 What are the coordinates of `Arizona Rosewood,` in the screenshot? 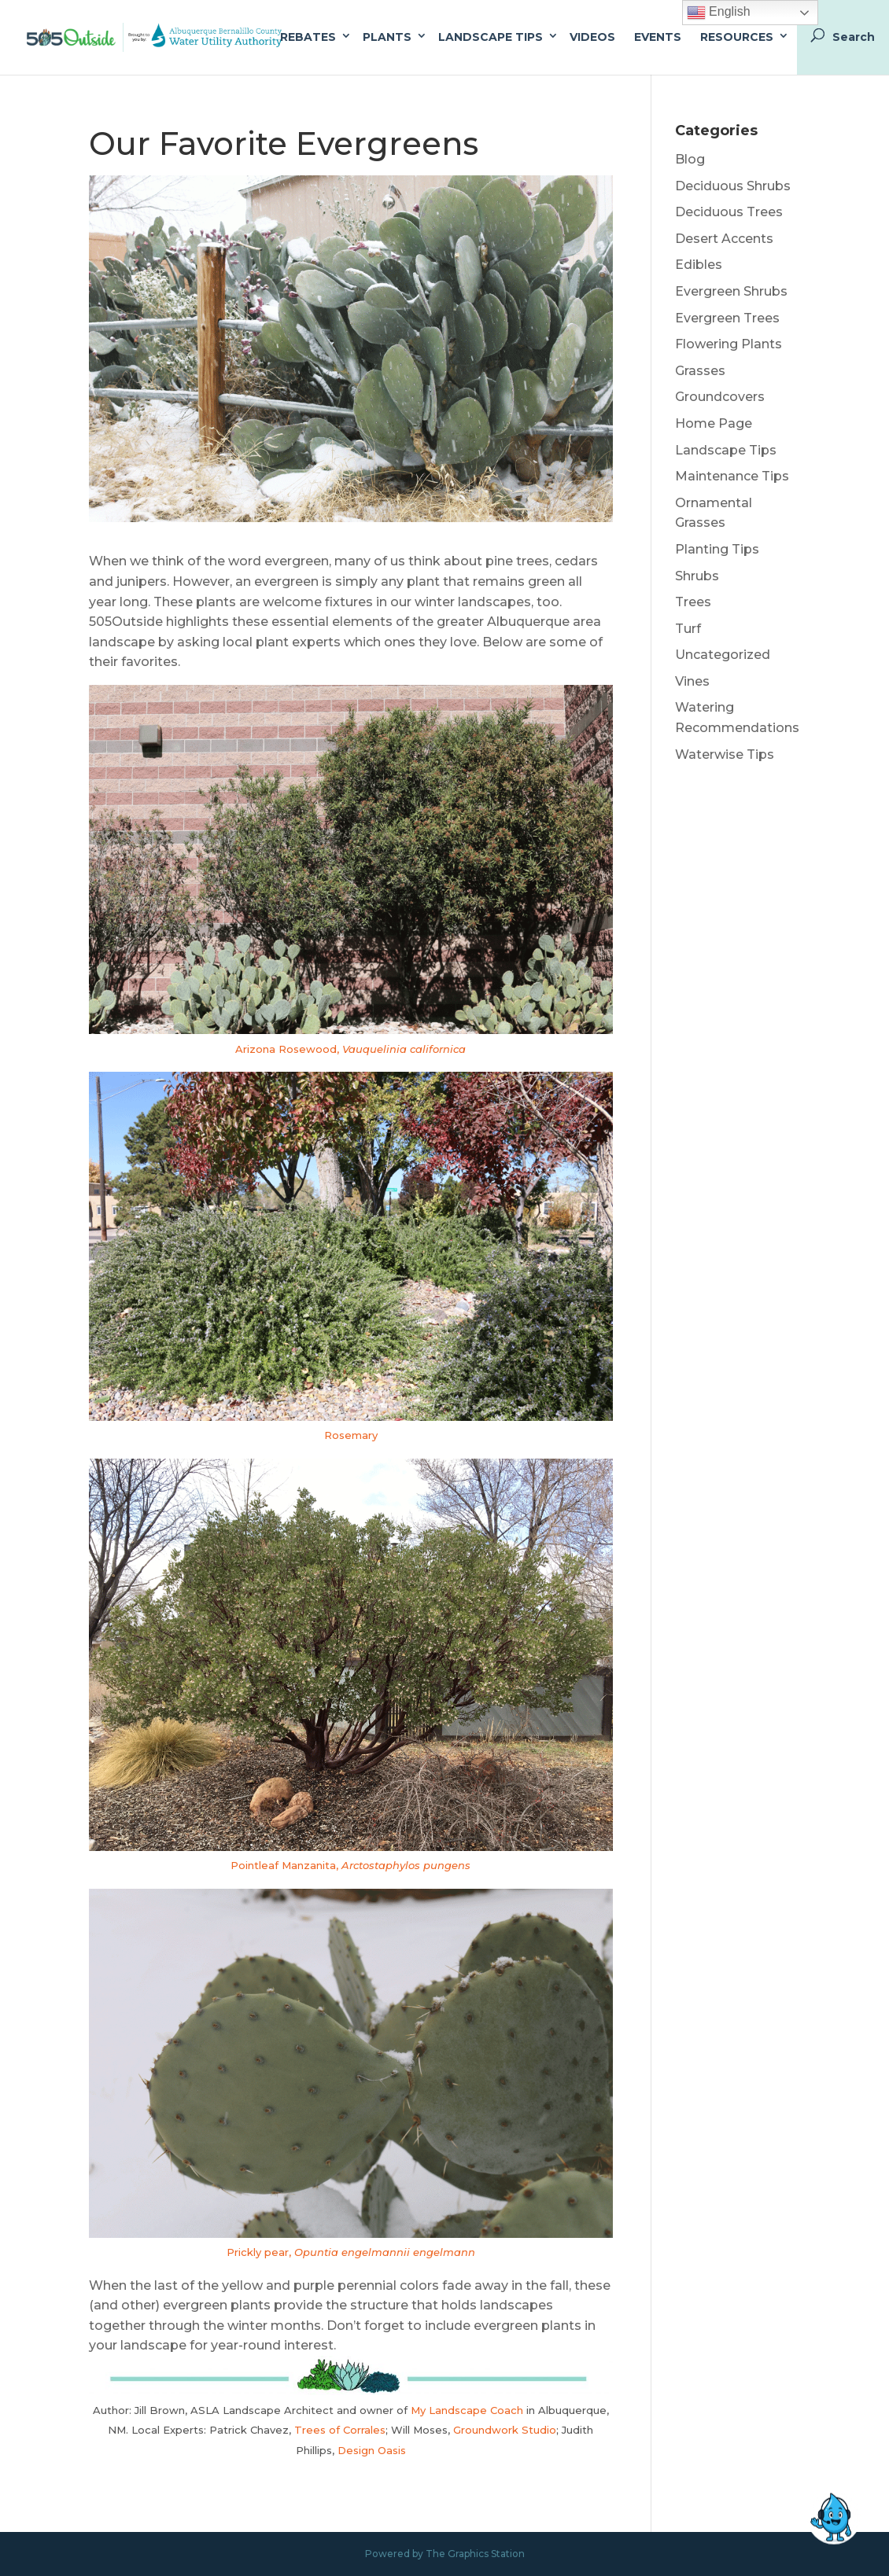 It's located at (288, 1049).